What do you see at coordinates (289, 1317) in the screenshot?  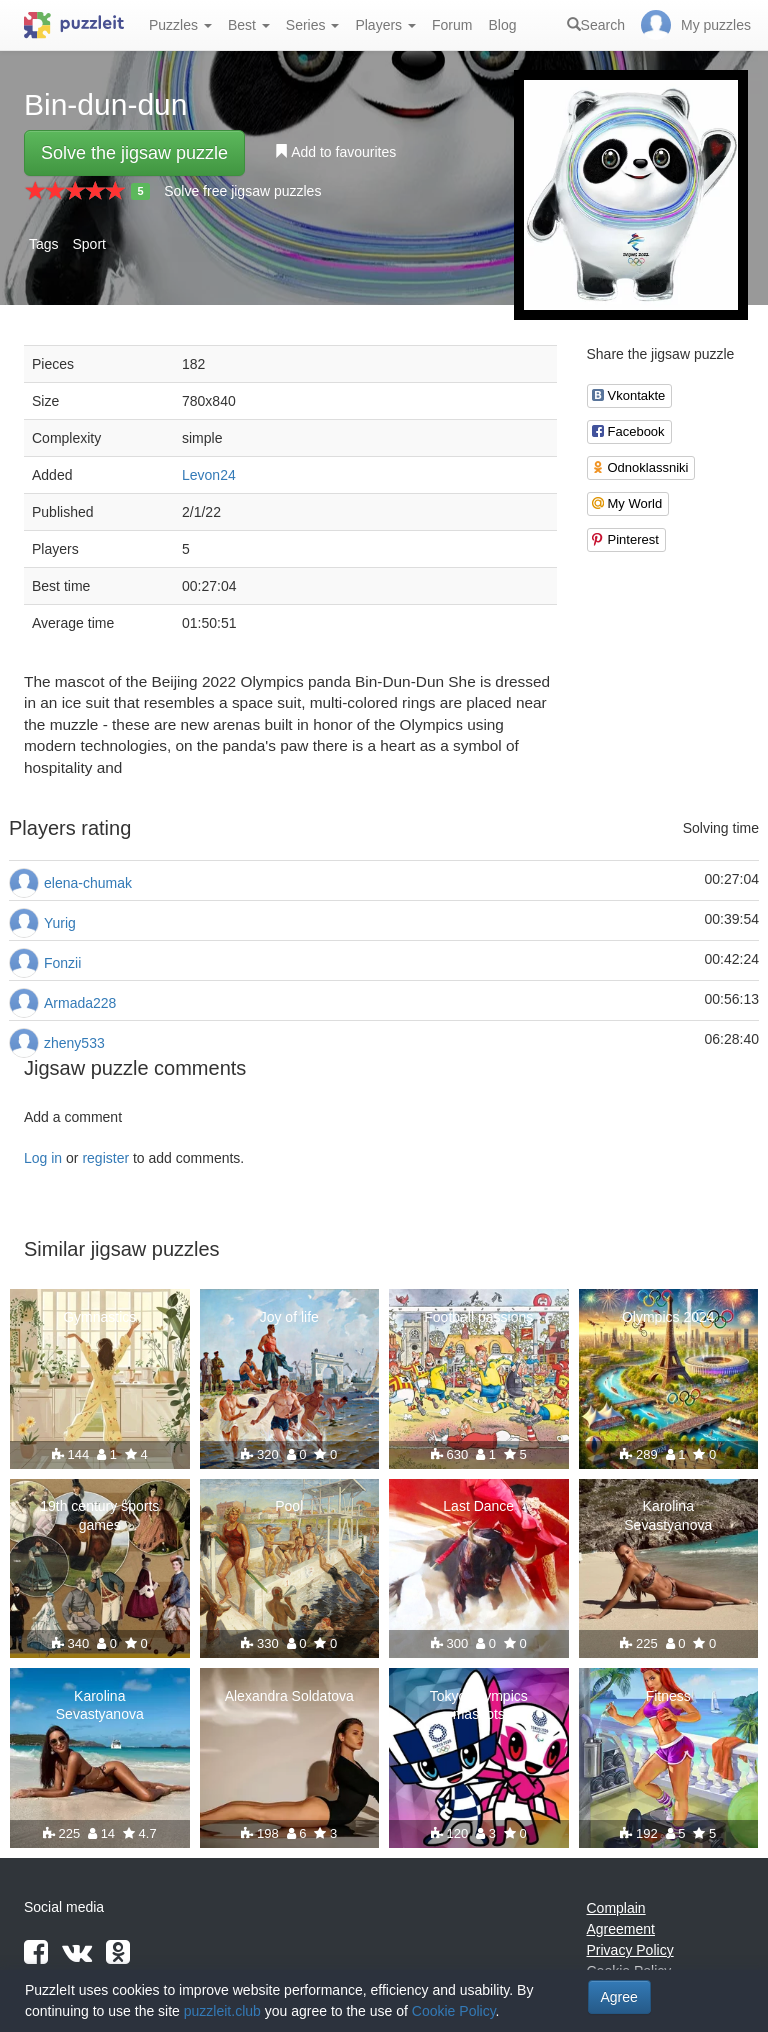 I see `Joy of life` at bounding box center [289, 1317].